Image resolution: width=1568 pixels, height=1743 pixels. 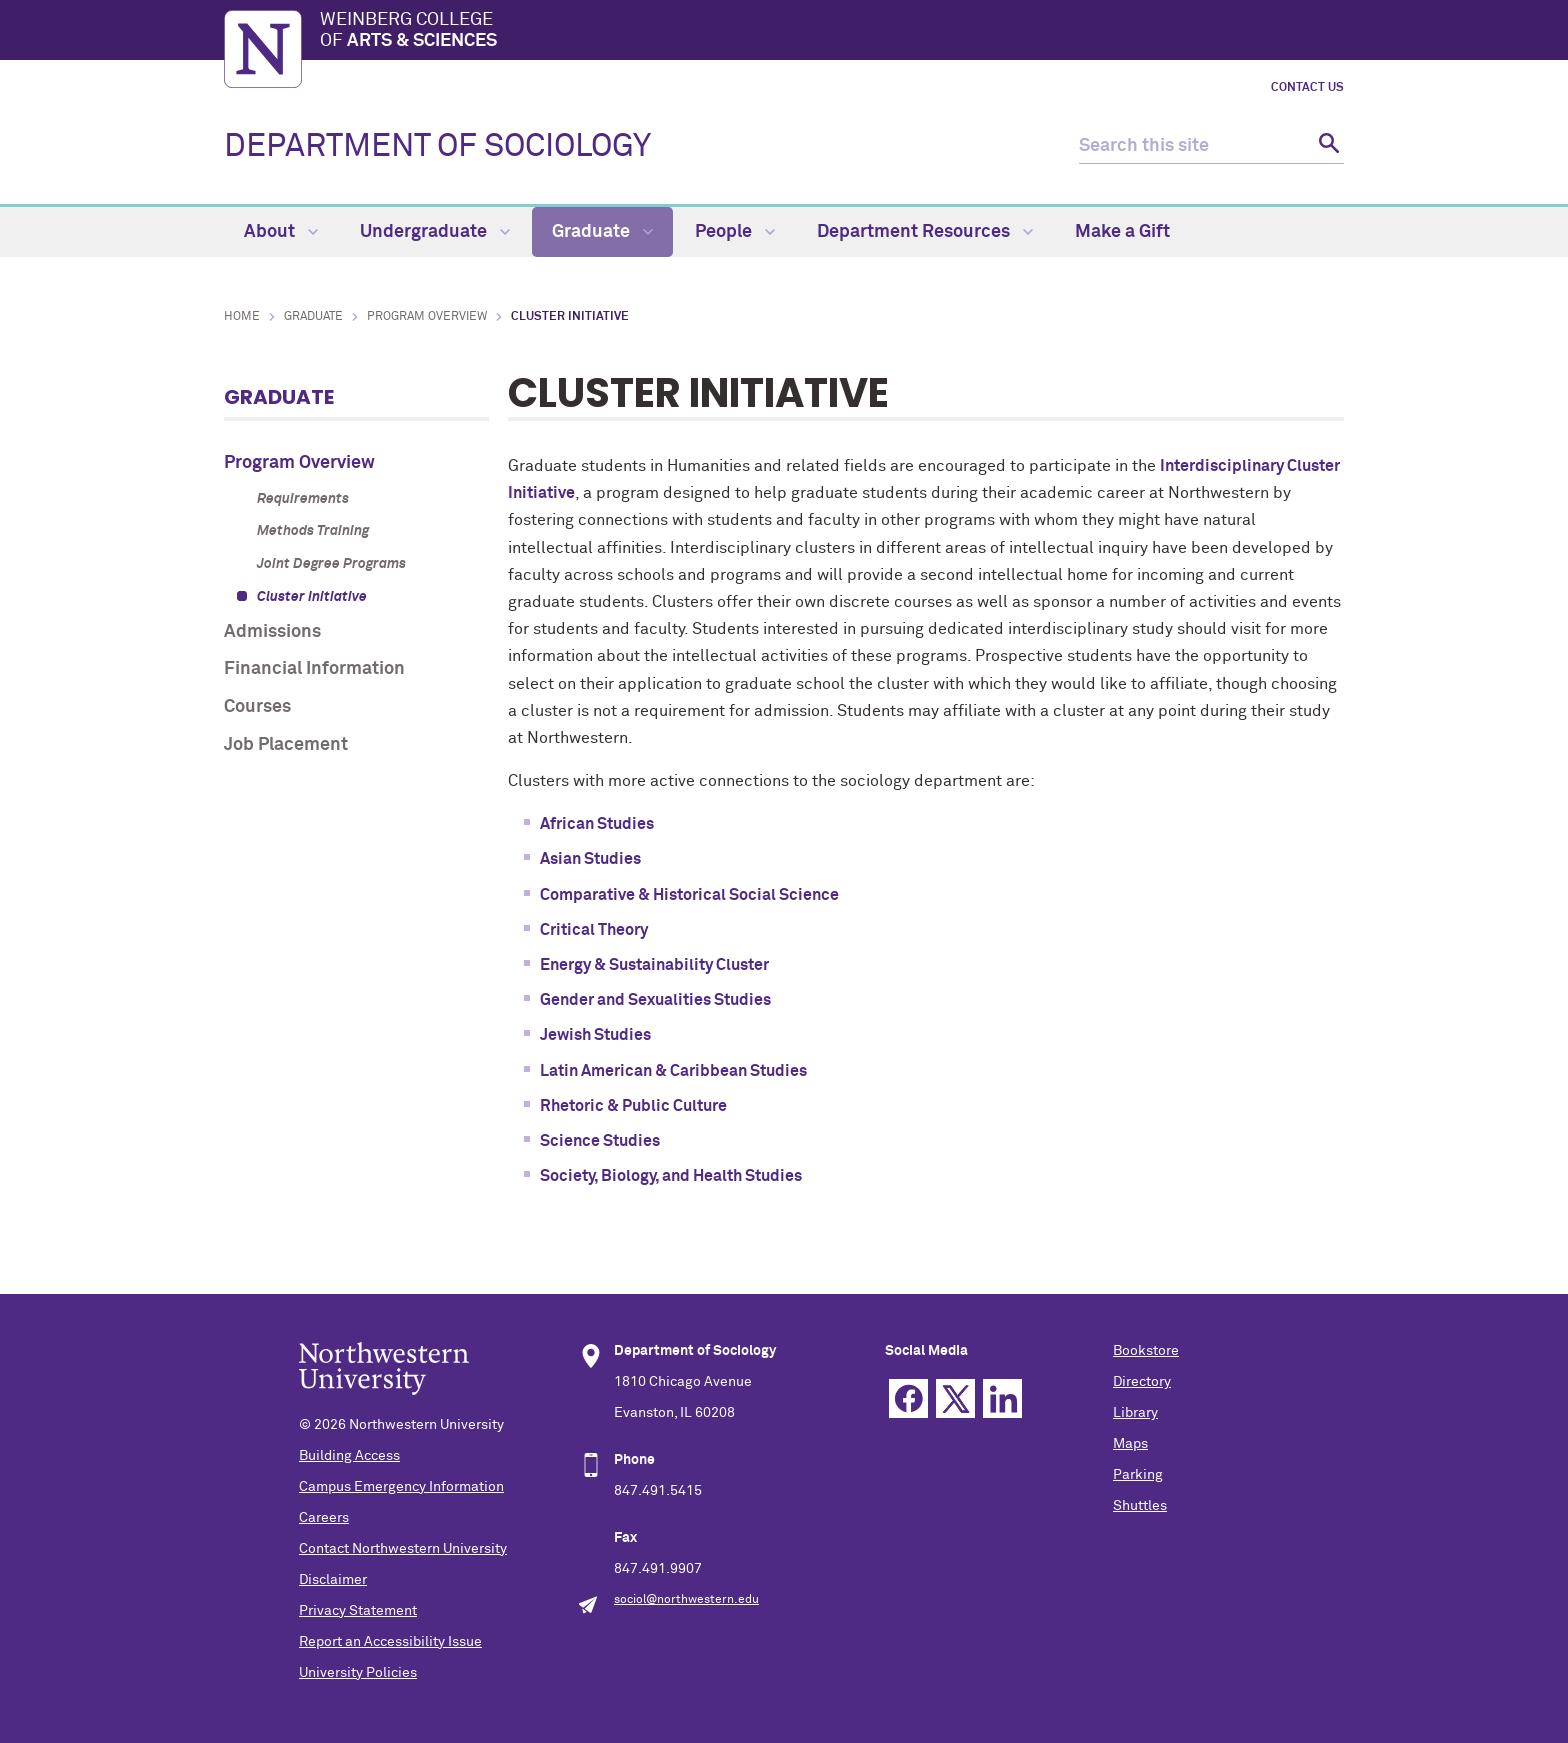 I want to click on Home, so click(x=242, y=317).